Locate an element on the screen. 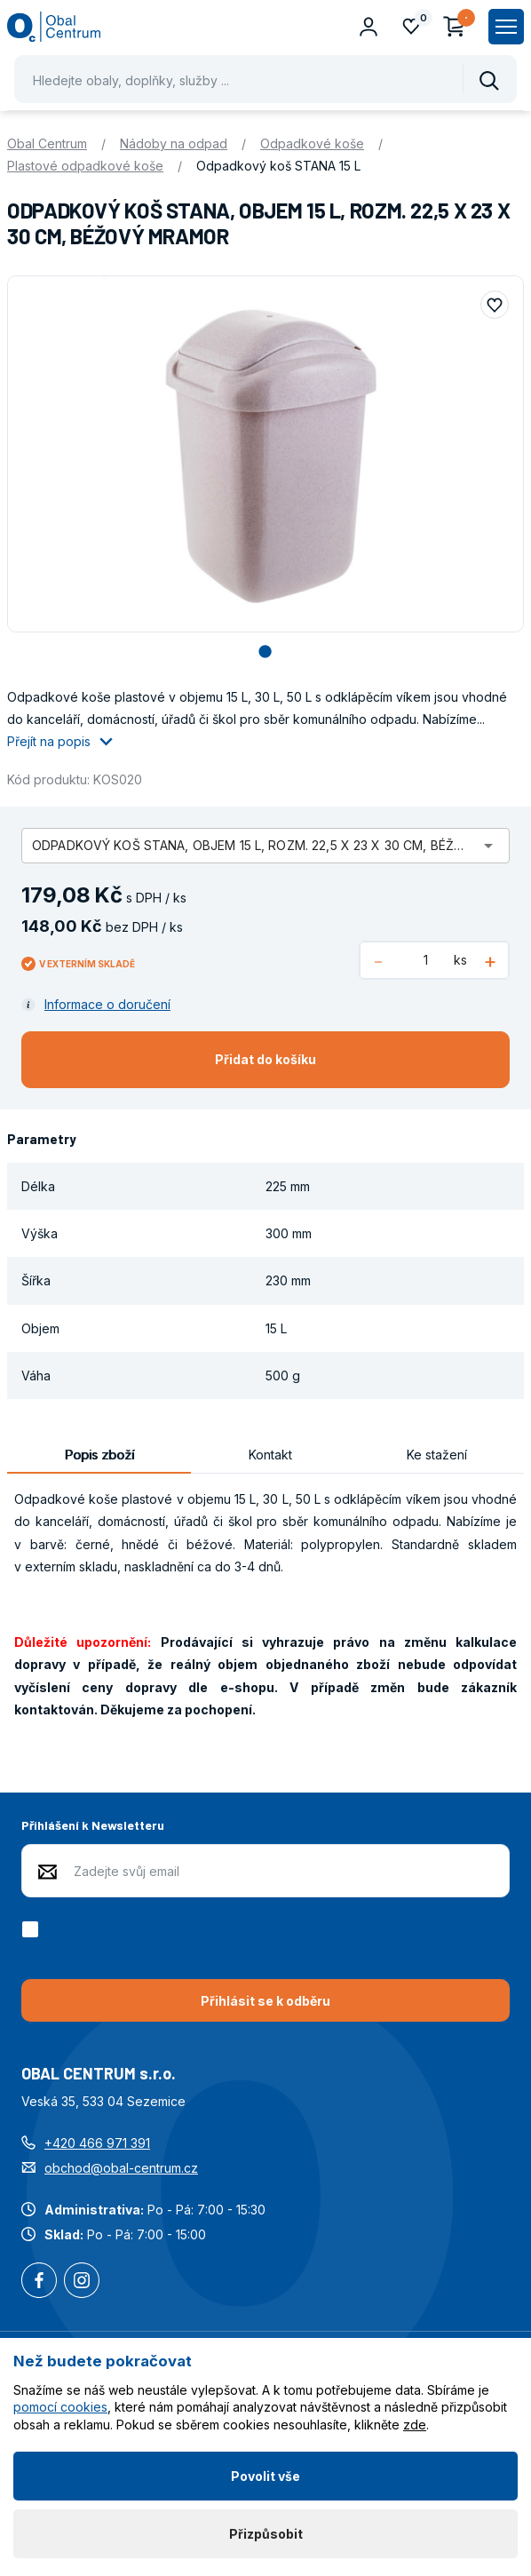 The height and width of the screenshot is (2576, 531). [Zobrazit hlavní navigaci] is located at coordinates (506, 26).